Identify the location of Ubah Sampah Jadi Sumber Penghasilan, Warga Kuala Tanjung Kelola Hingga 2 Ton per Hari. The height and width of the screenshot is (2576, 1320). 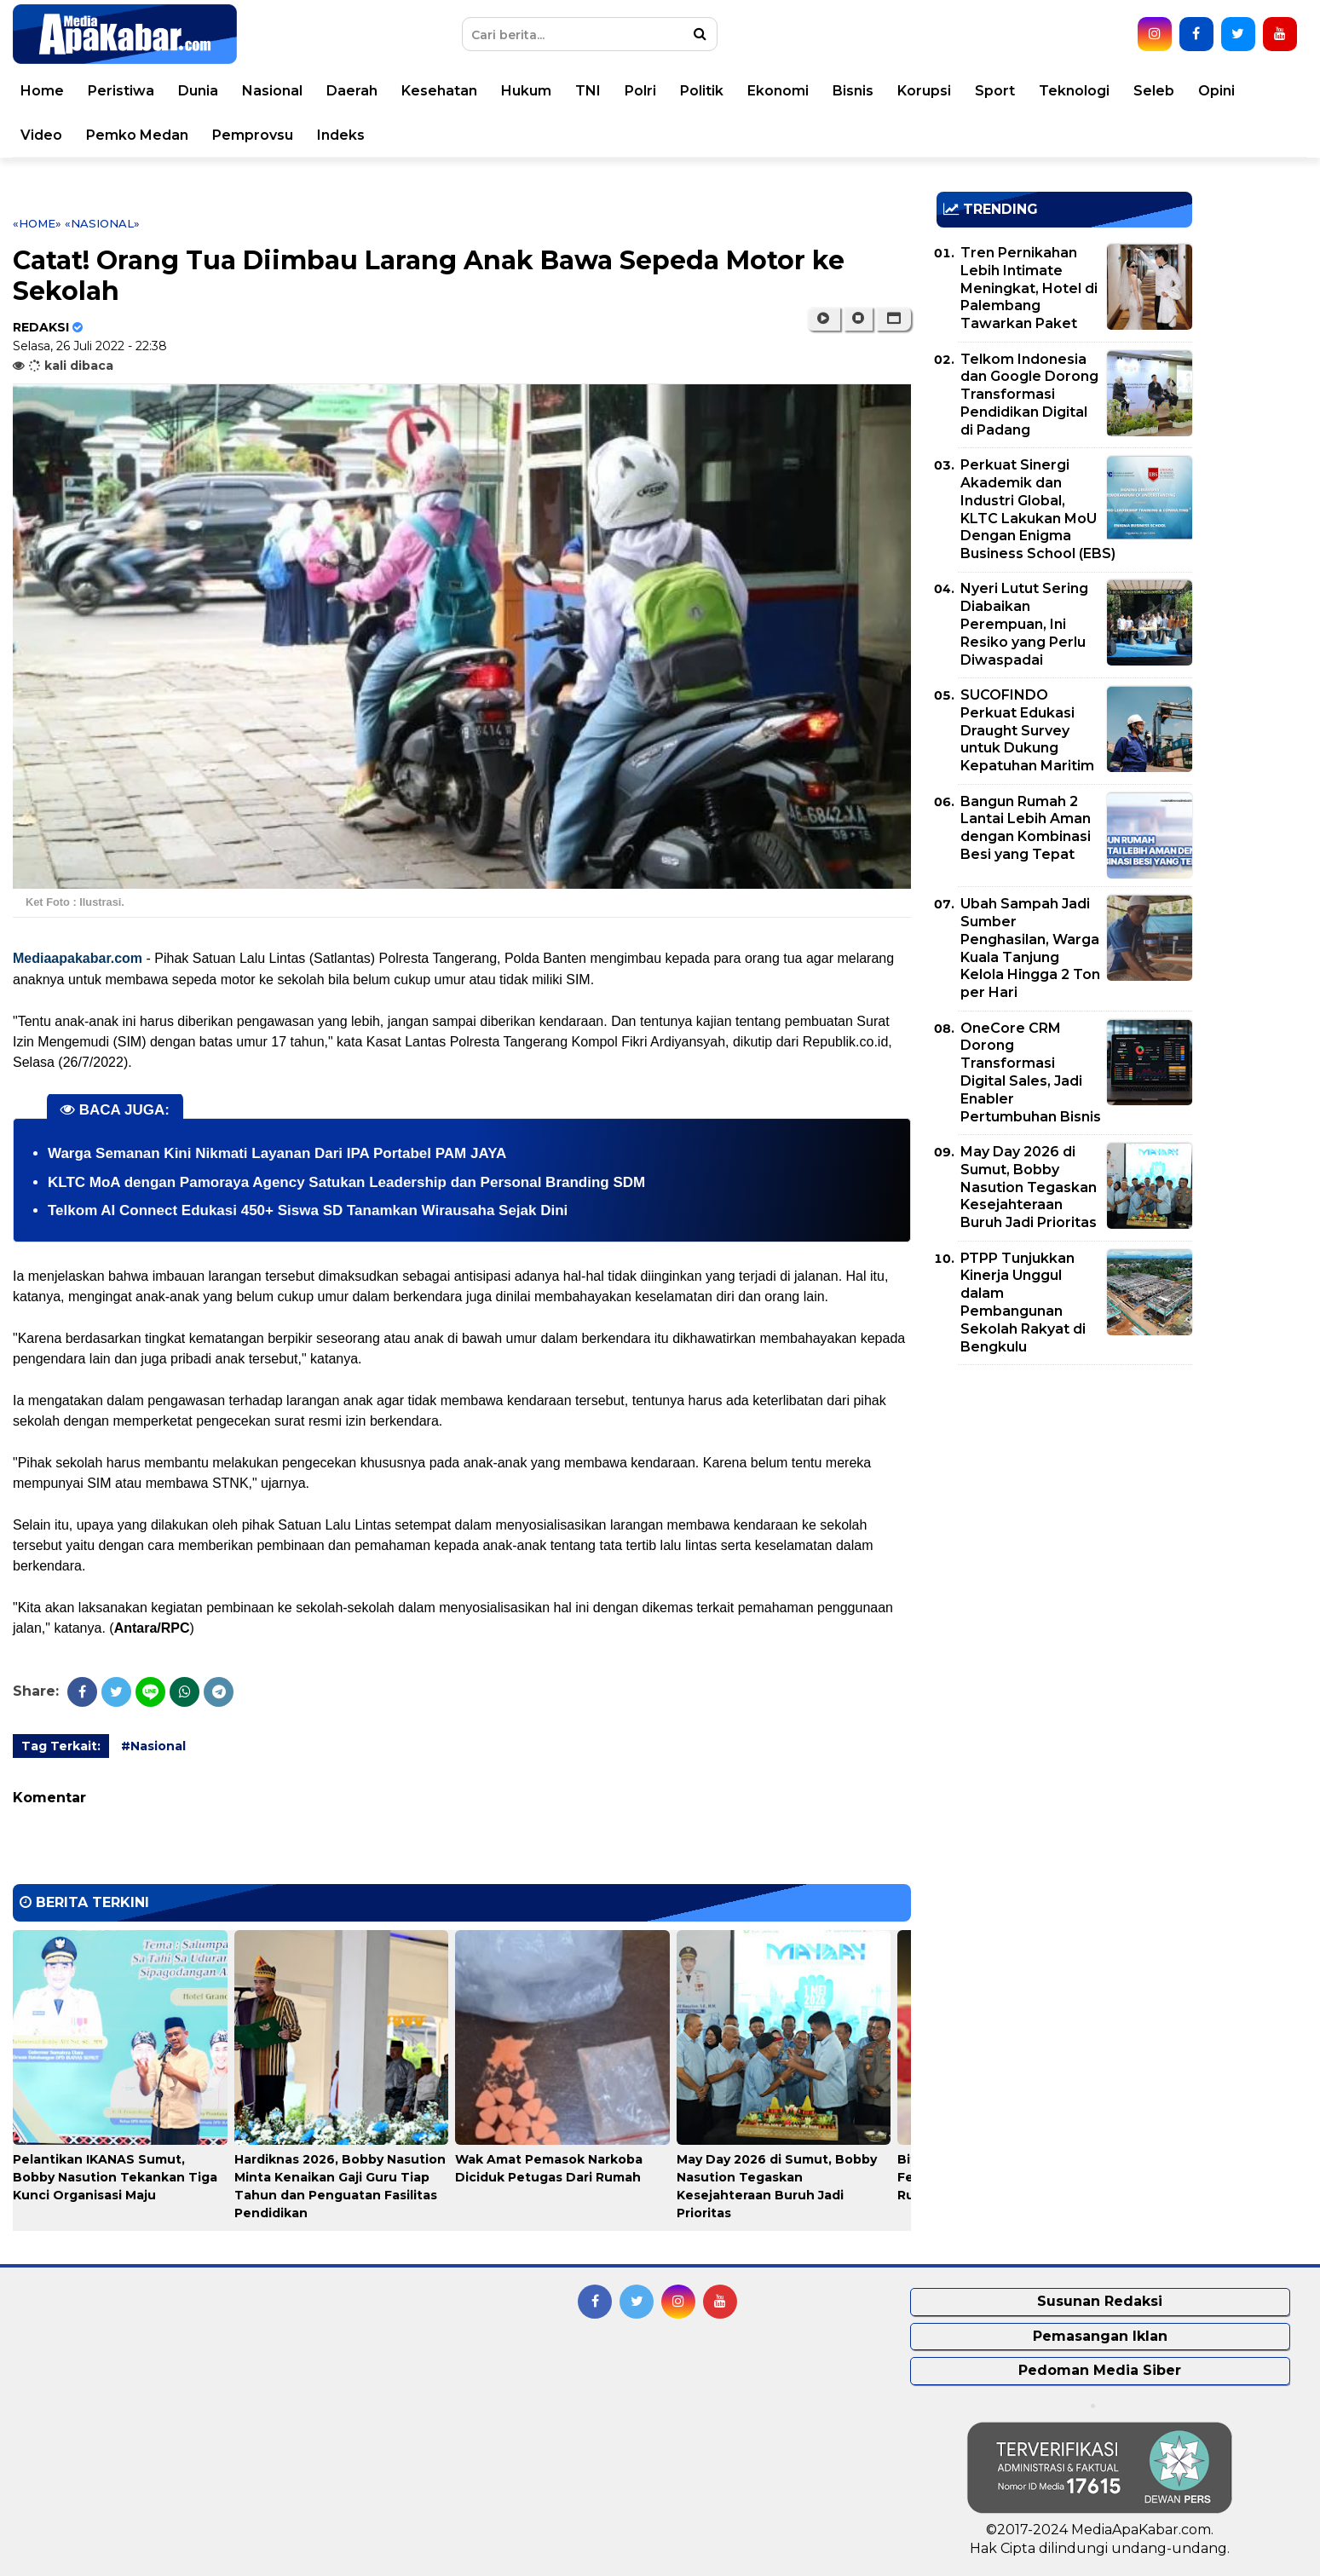
(1030, 948).